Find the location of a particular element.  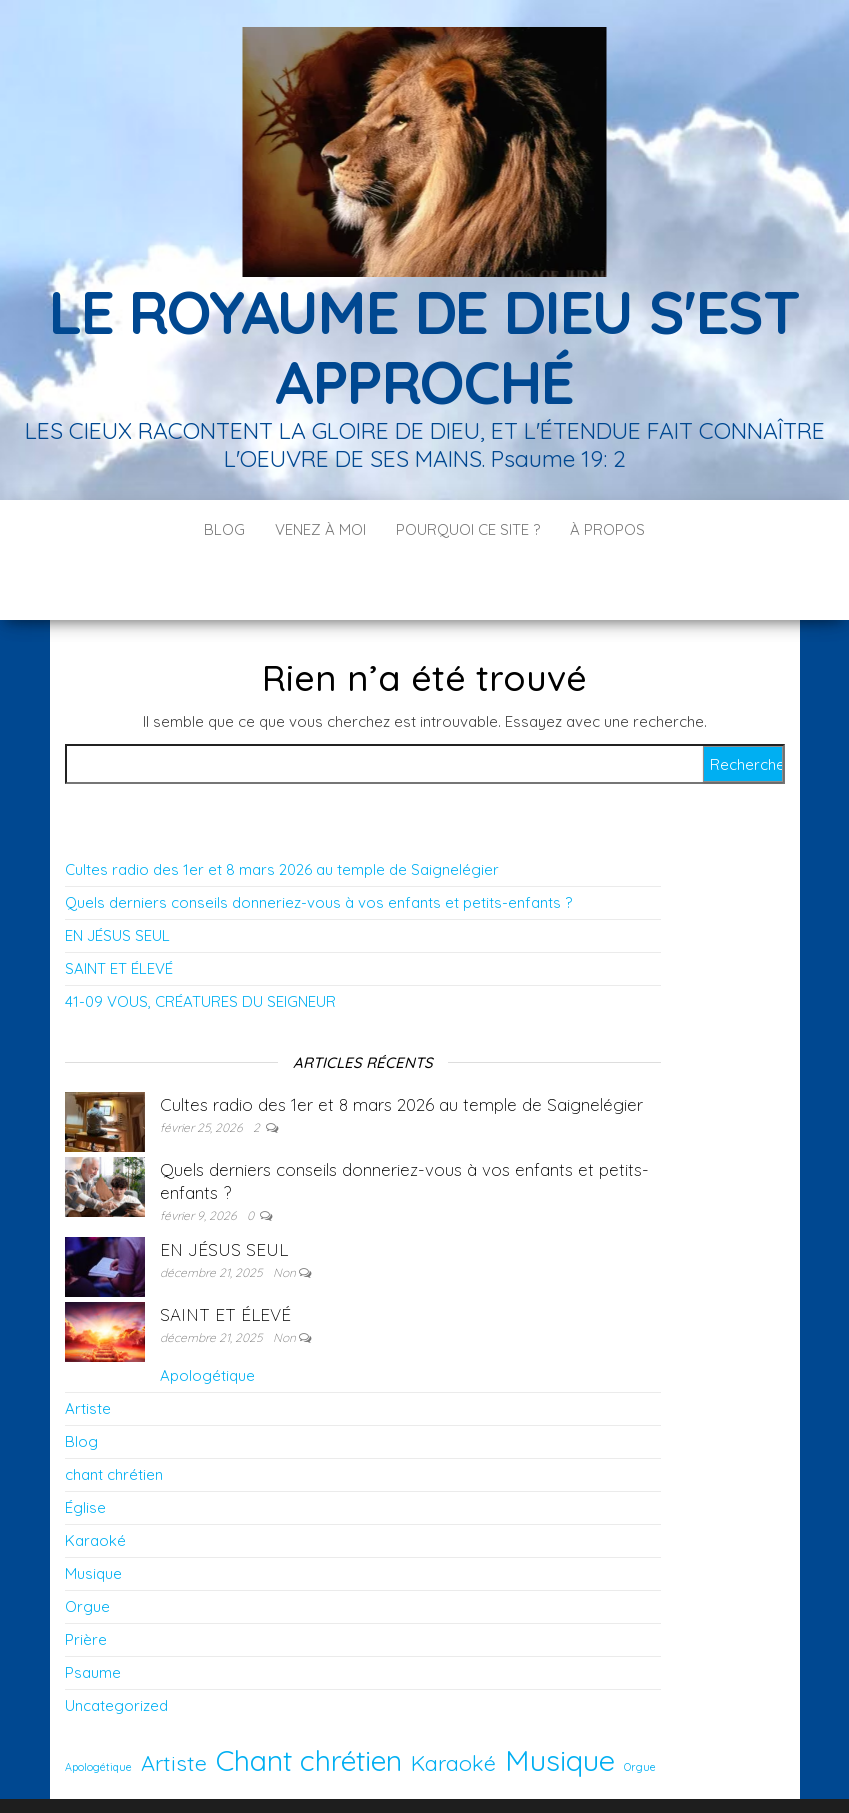

Apologétique is located at coordinates (207, 1315).